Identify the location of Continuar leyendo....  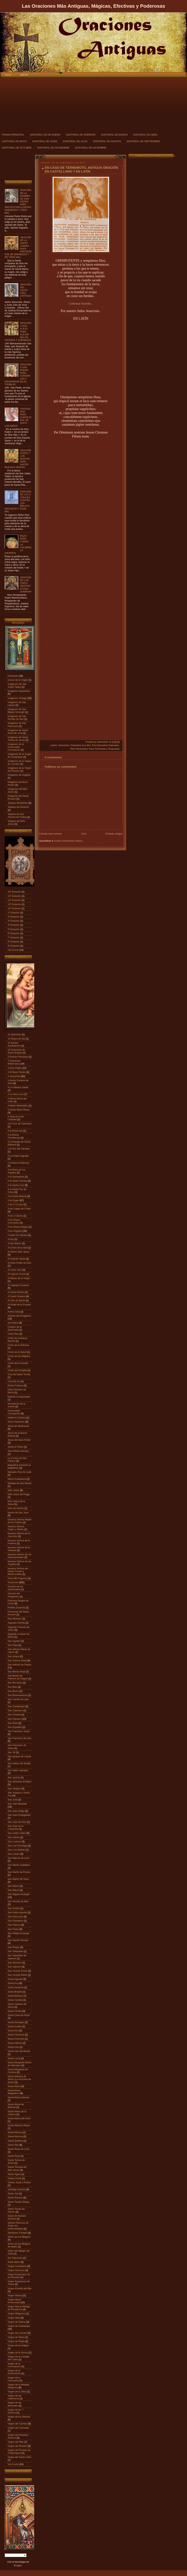
(81, 303).